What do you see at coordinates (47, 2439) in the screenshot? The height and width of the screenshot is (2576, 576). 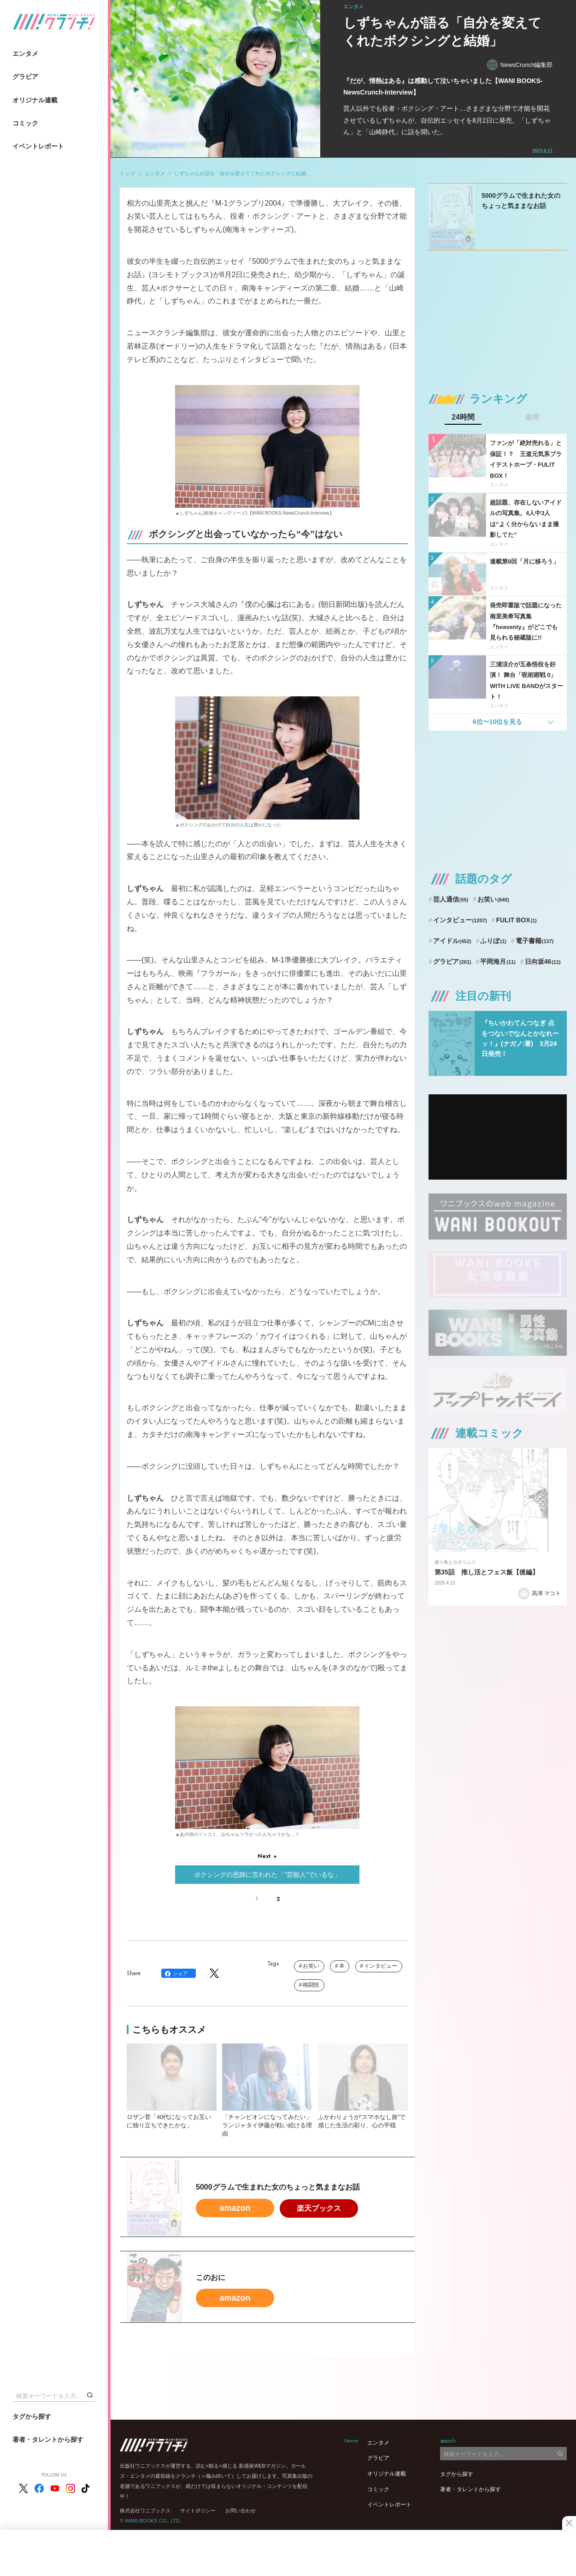 I see `著者・タレントから探す` at bounding box center [47, 2439].